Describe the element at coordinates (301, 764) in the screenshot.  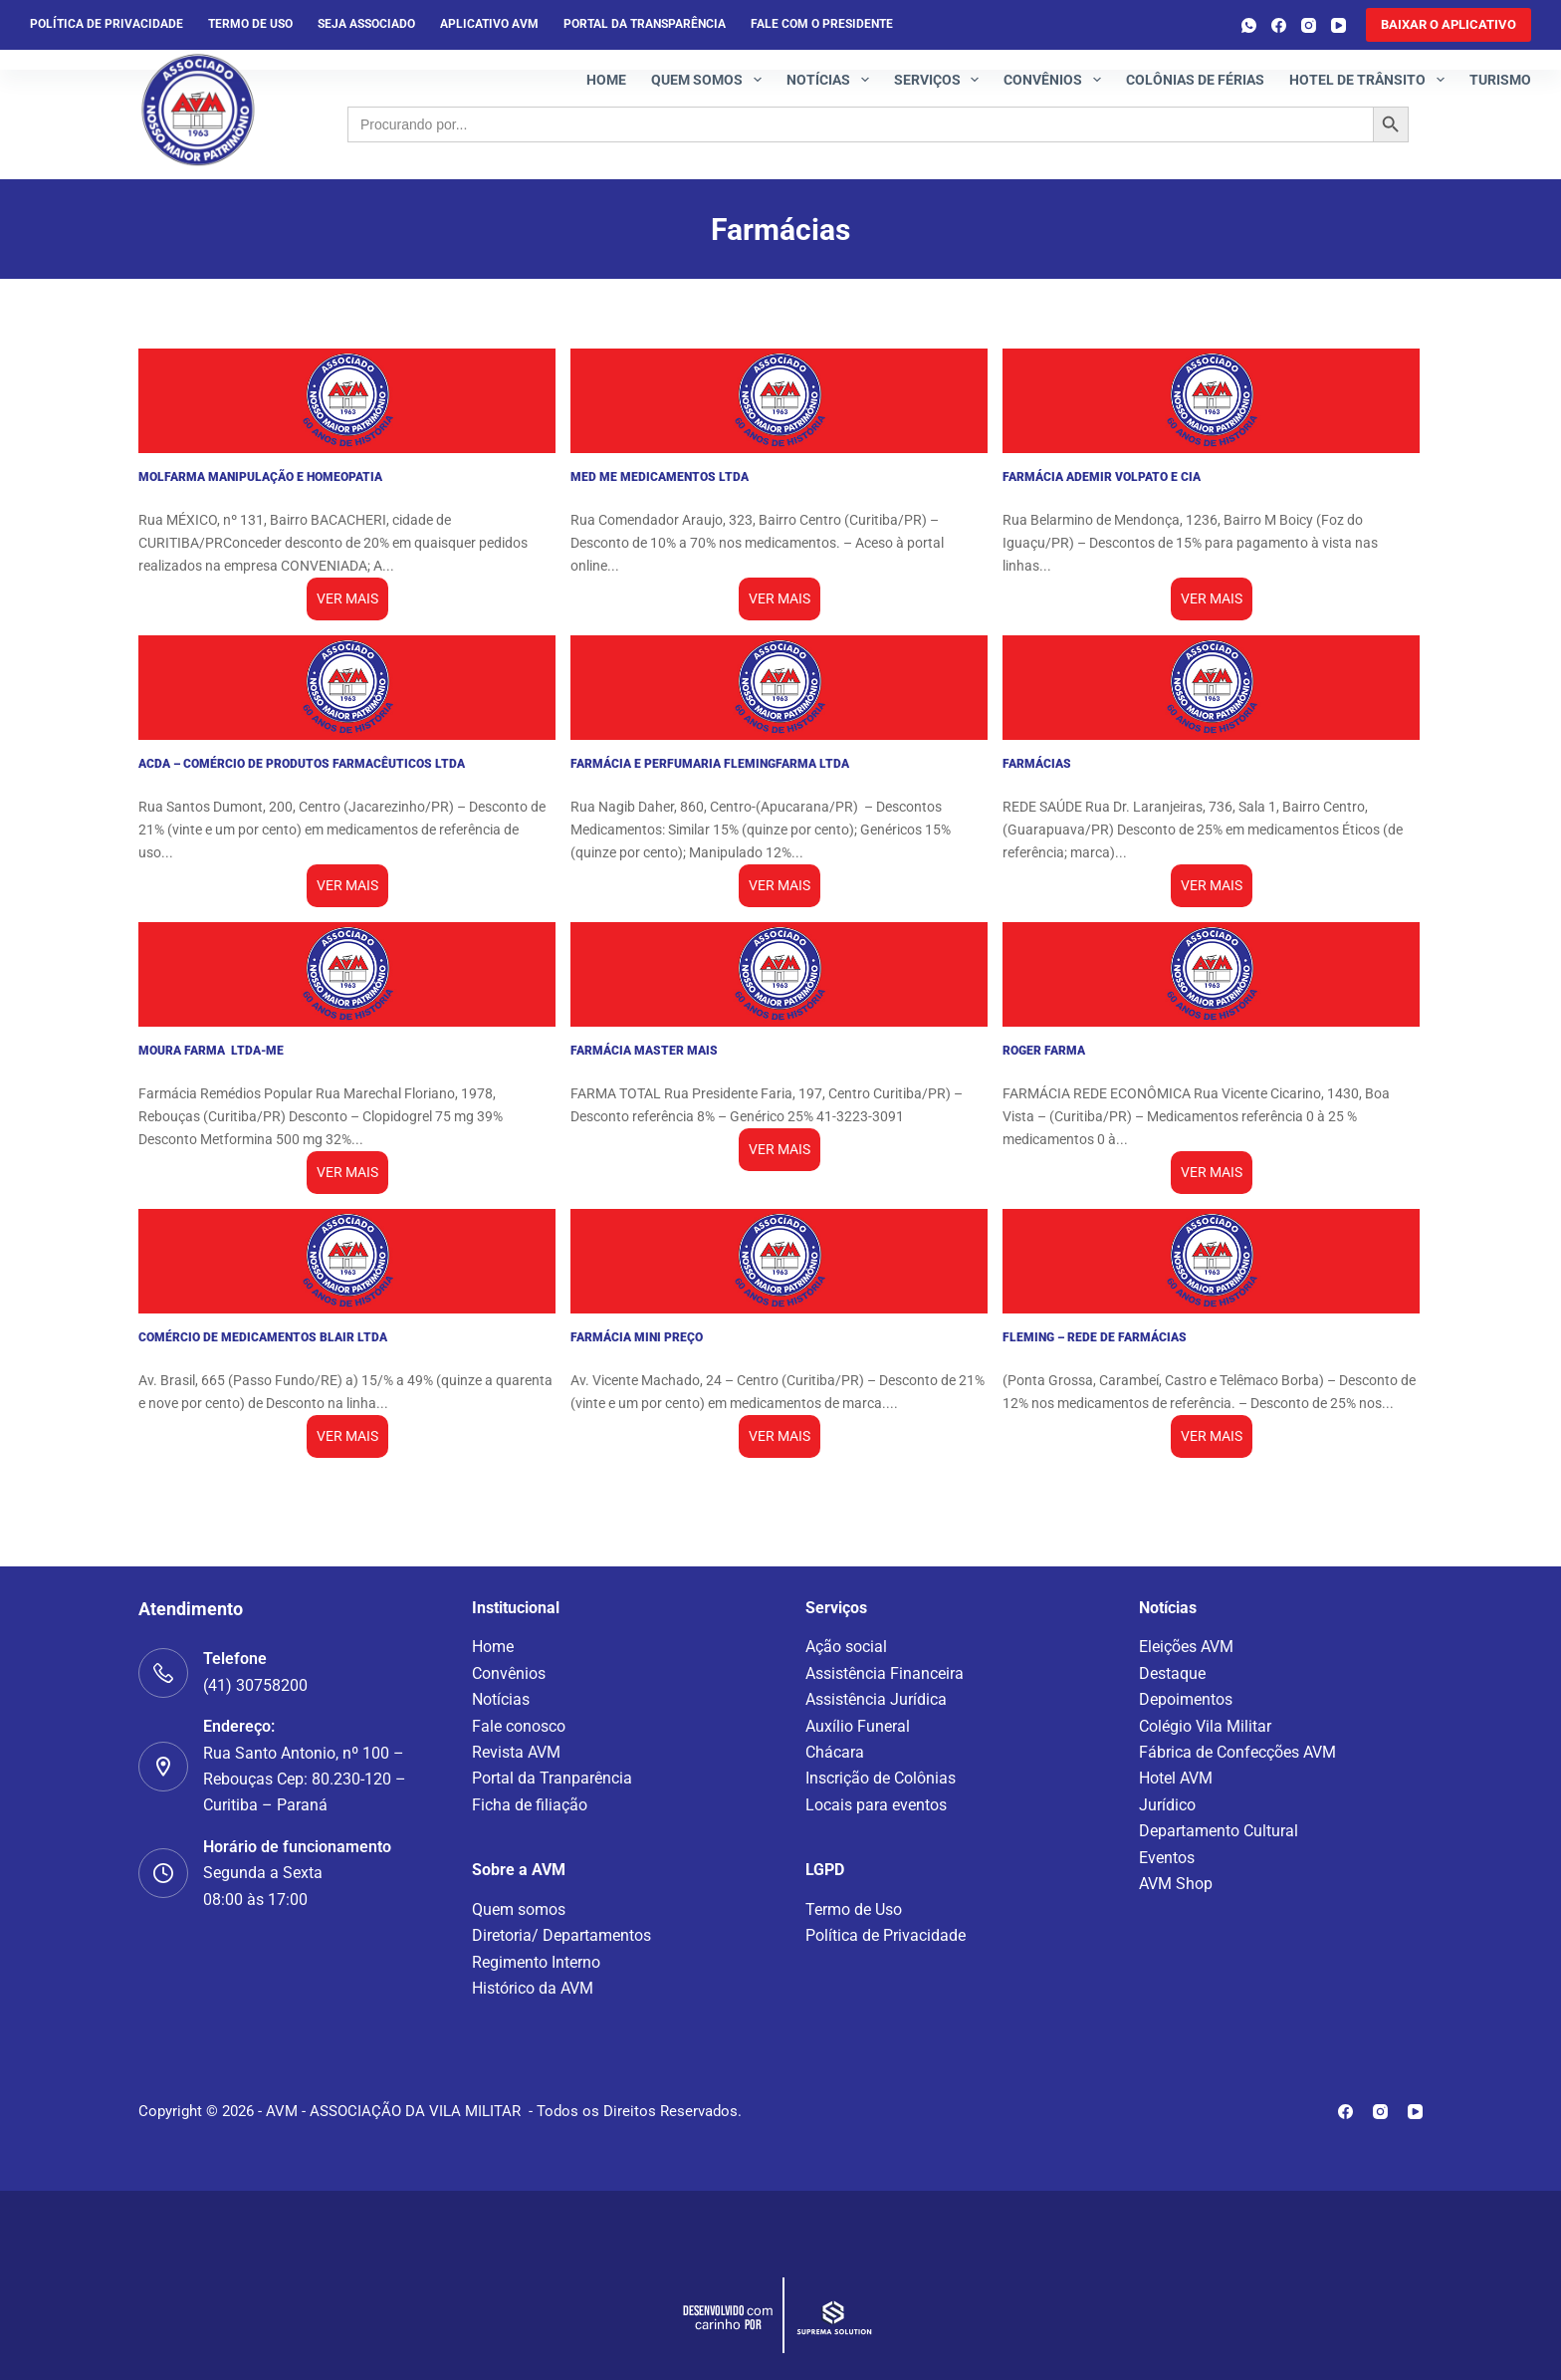
I see `ACDA – COMÉRCIO DE PRODUTOS FARMACÊUTICOS LTDA` at that location.